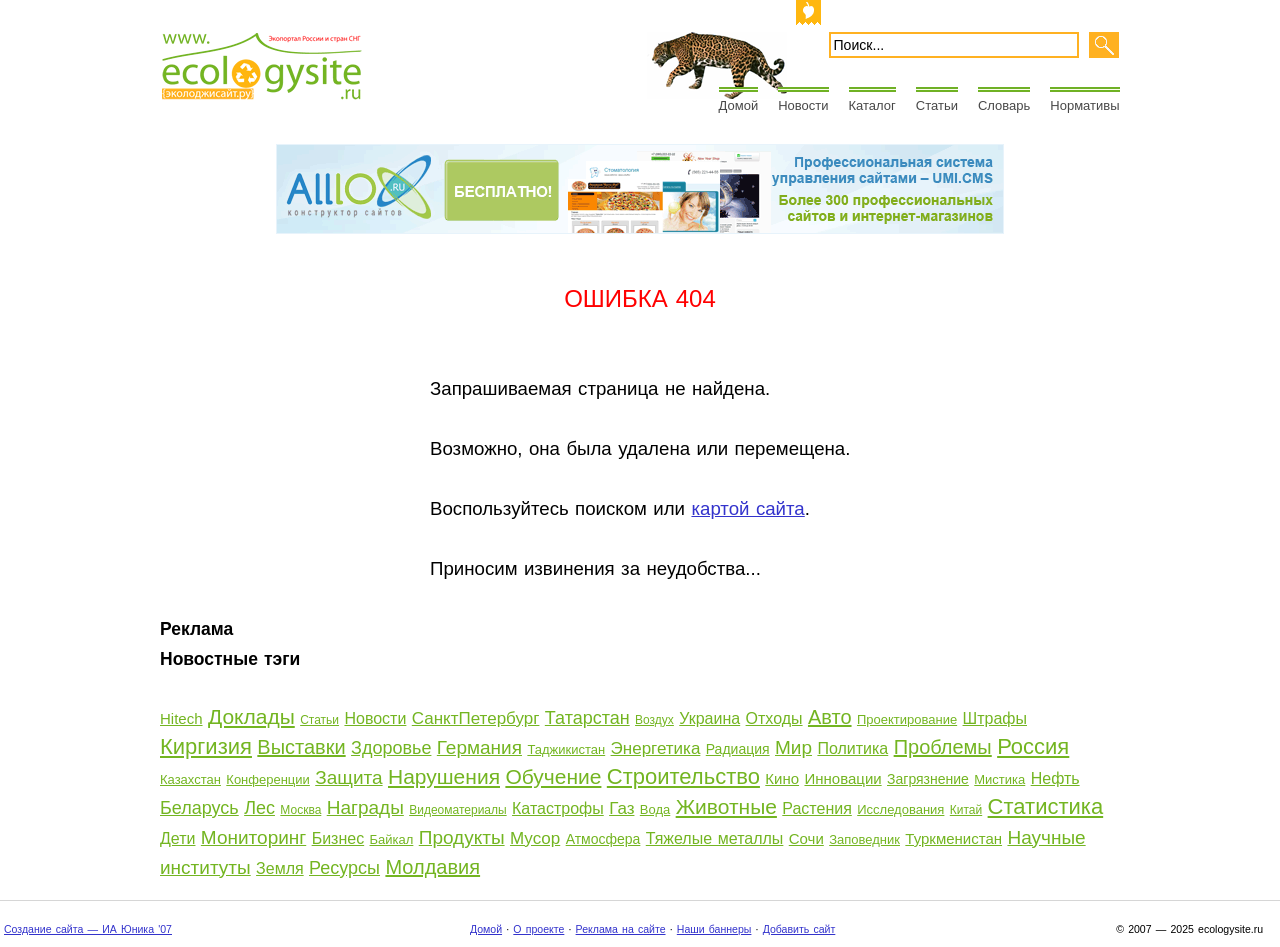  Describe the element at coordinates (709, 718) in the screenshot. I see `Украина` at that location.